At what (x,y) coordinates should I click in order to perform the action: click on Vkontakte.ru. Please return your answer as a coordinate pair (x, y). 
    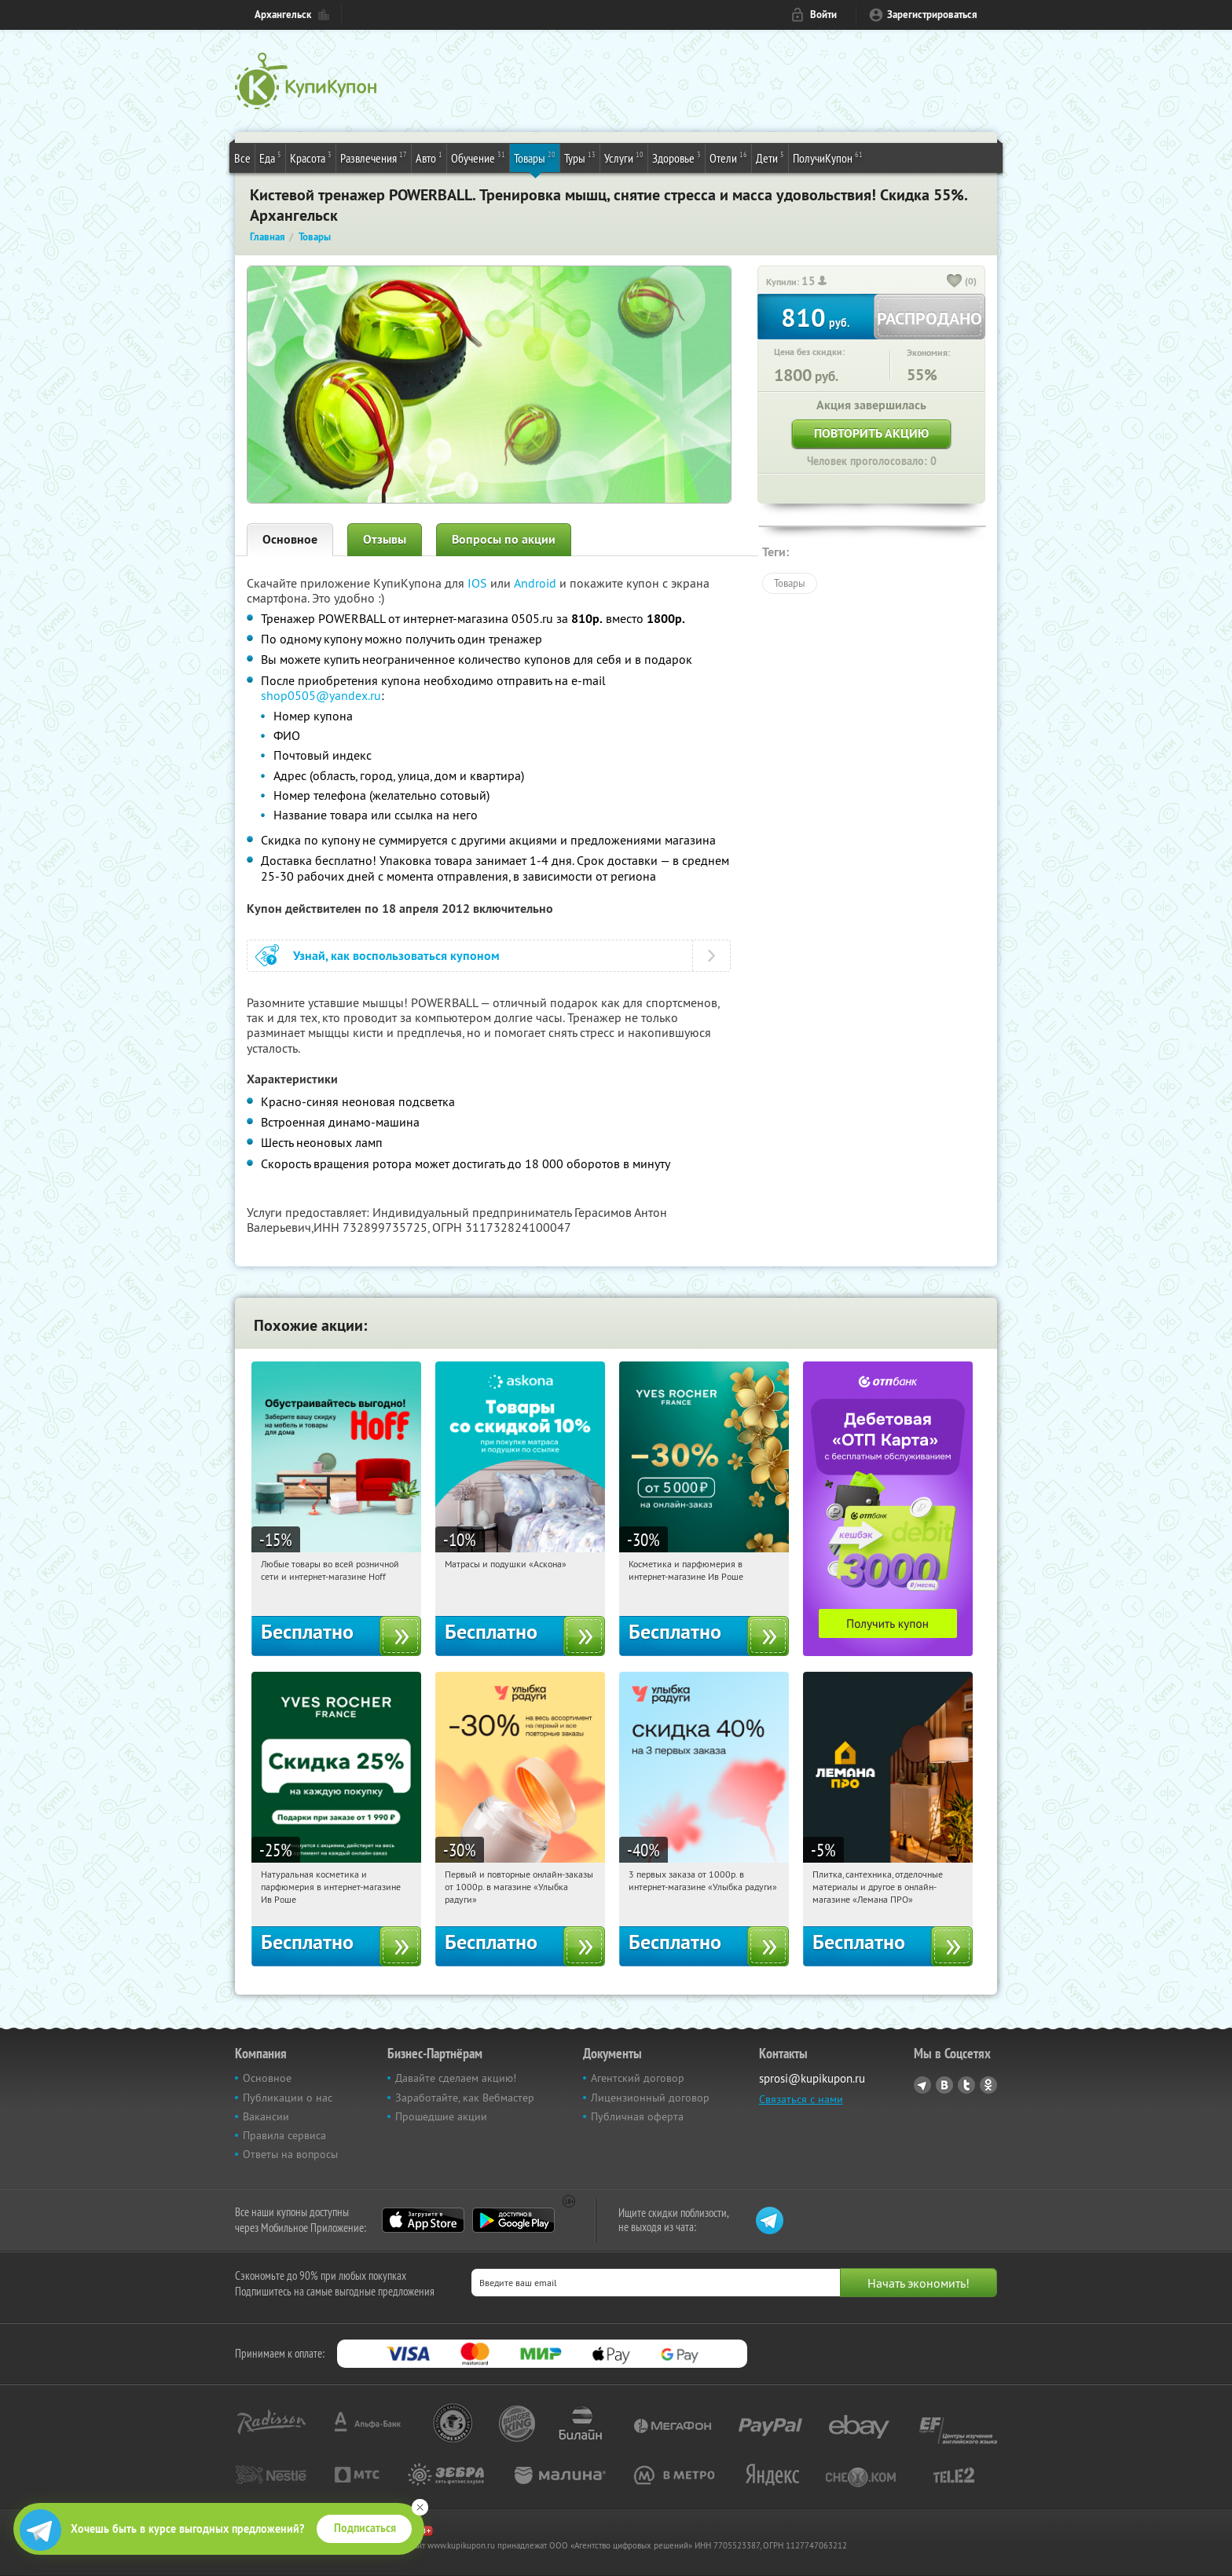
    Looking at the image, I should click on (944, 2085).